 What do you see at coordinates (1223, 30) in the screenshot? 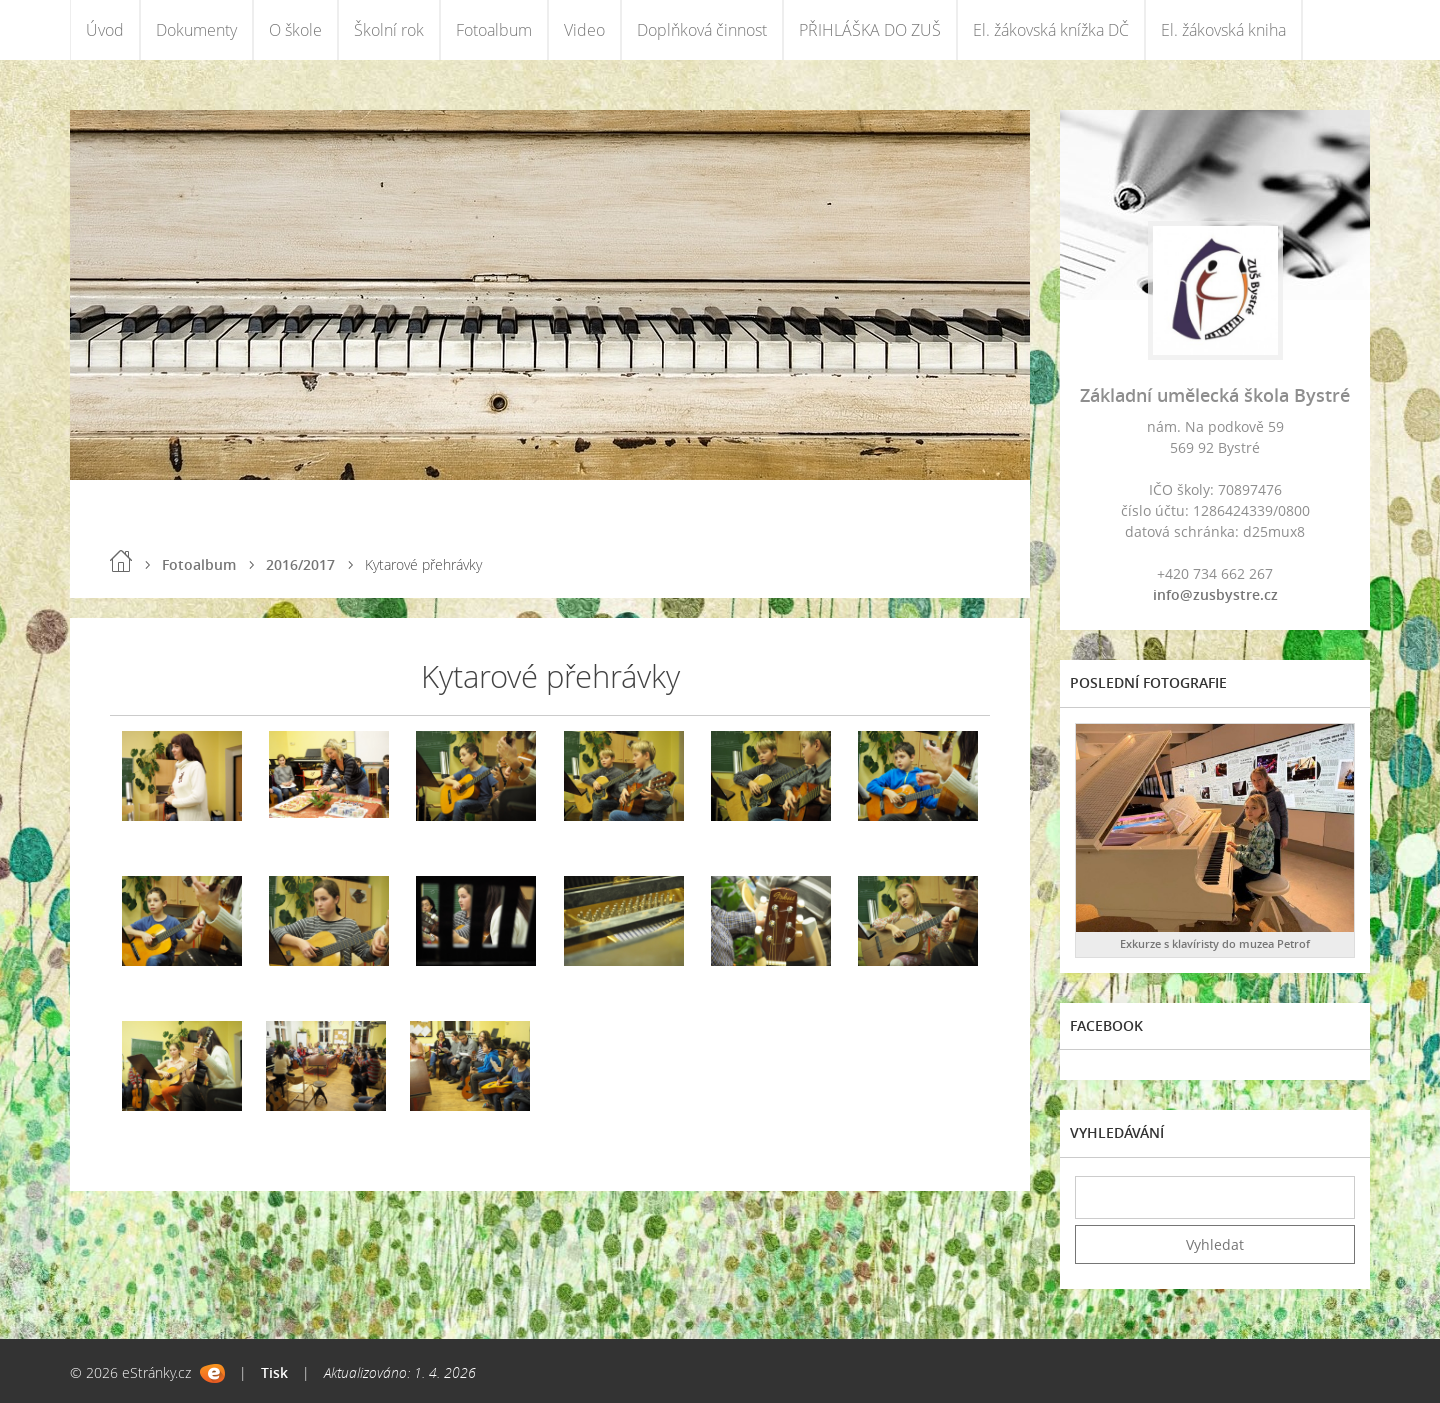
I see `El. žákovská kniha` at bounding box center [1223, 30].